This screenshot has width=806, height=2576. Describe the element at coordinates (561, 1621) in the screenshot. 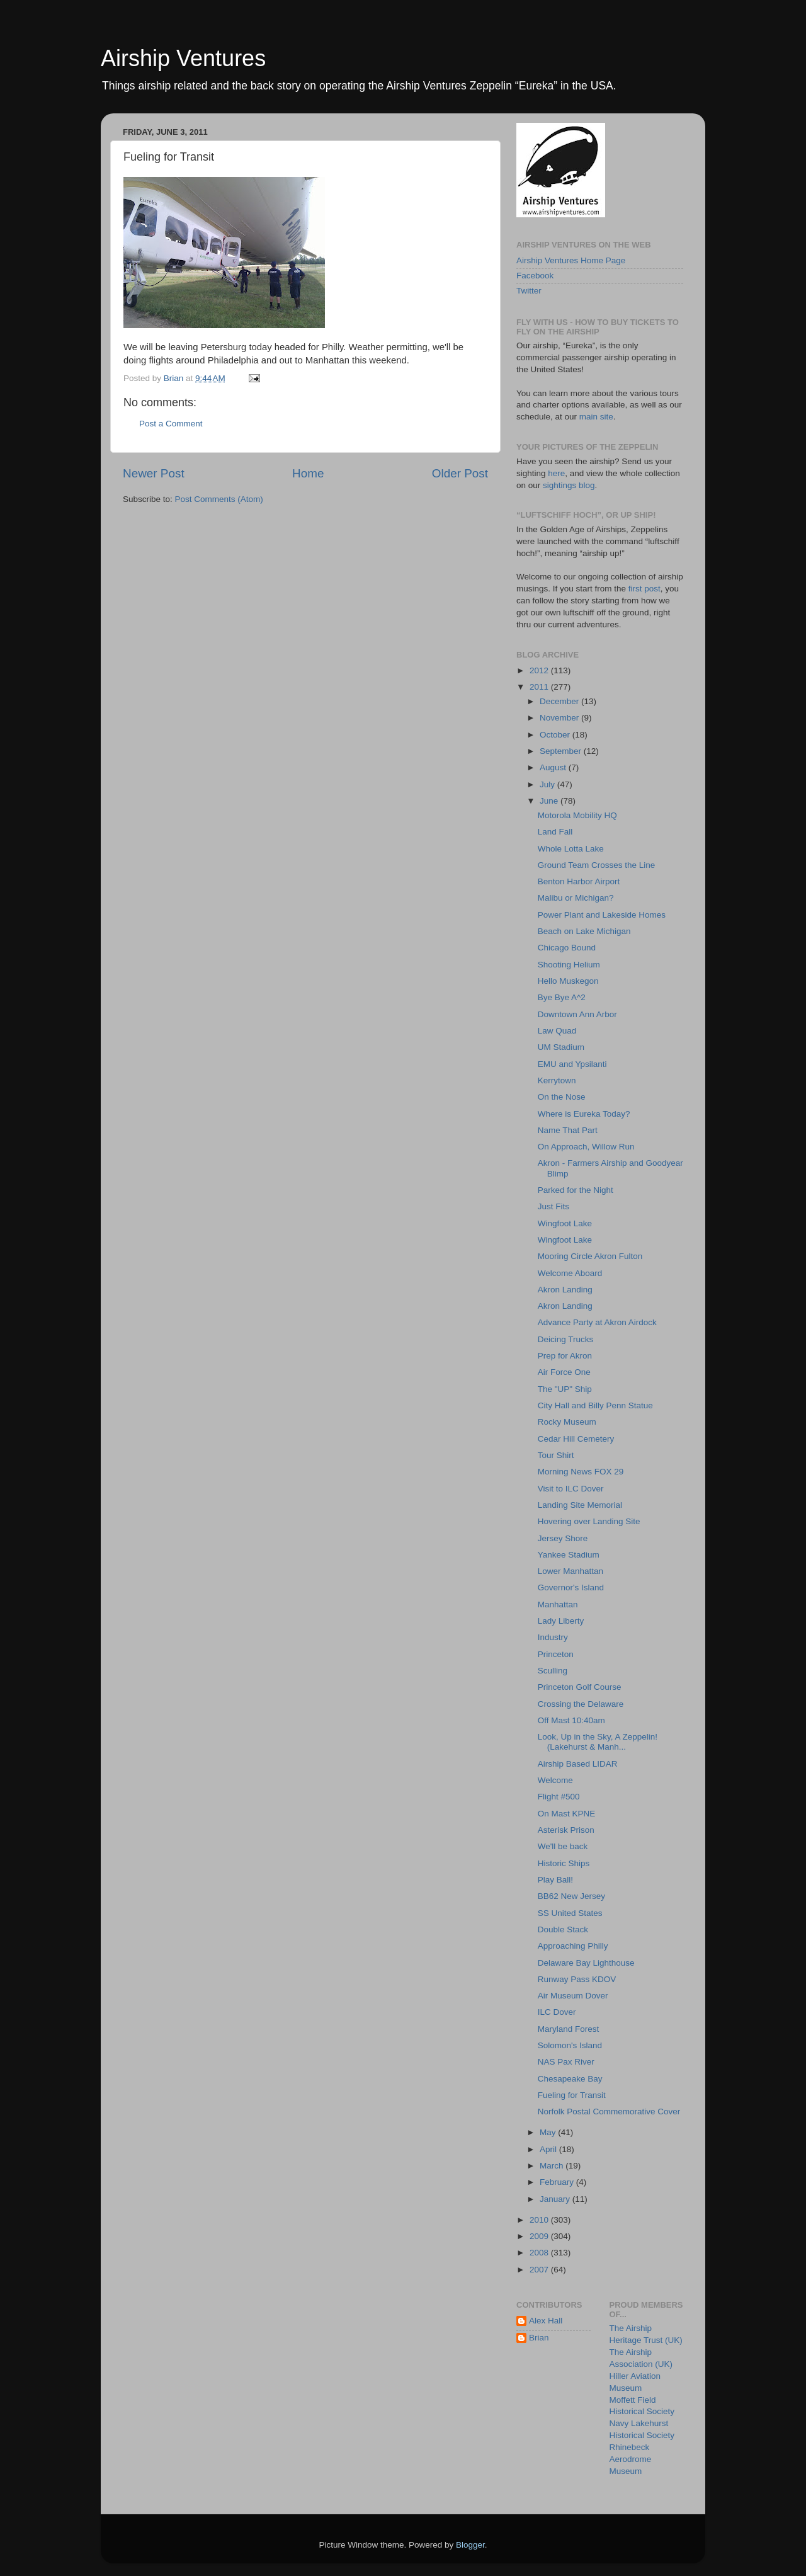

I see `Lady Liberty` at that location.